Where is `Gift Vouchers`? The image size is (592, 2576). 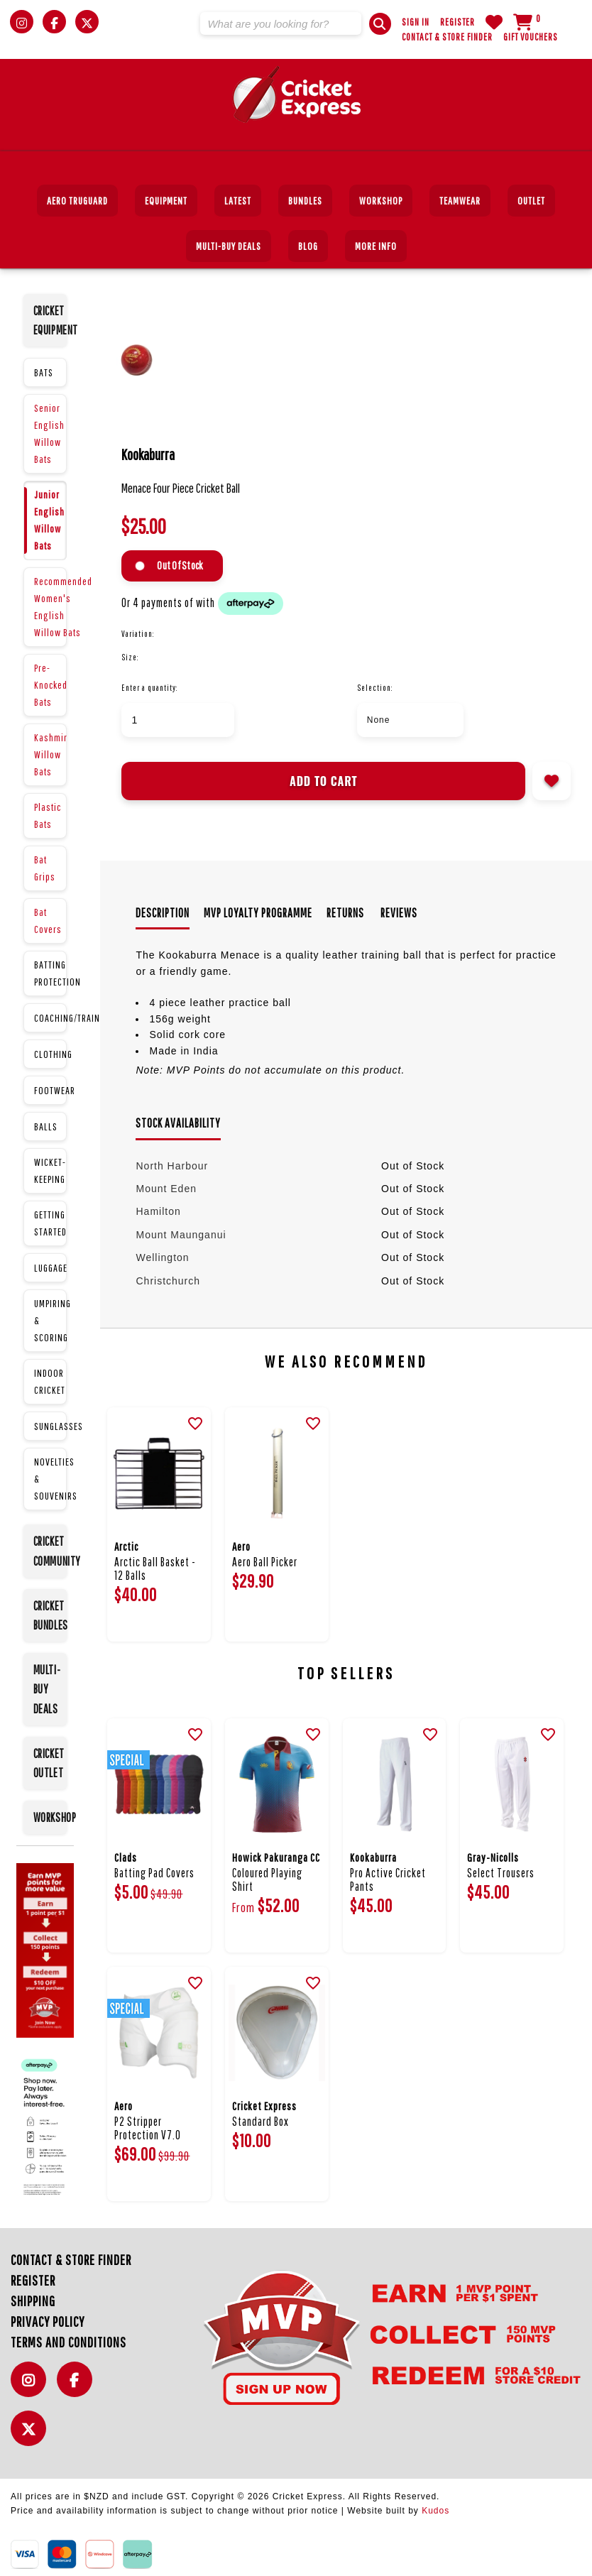
Gift Vouchers is located at coordinates (530, 37).